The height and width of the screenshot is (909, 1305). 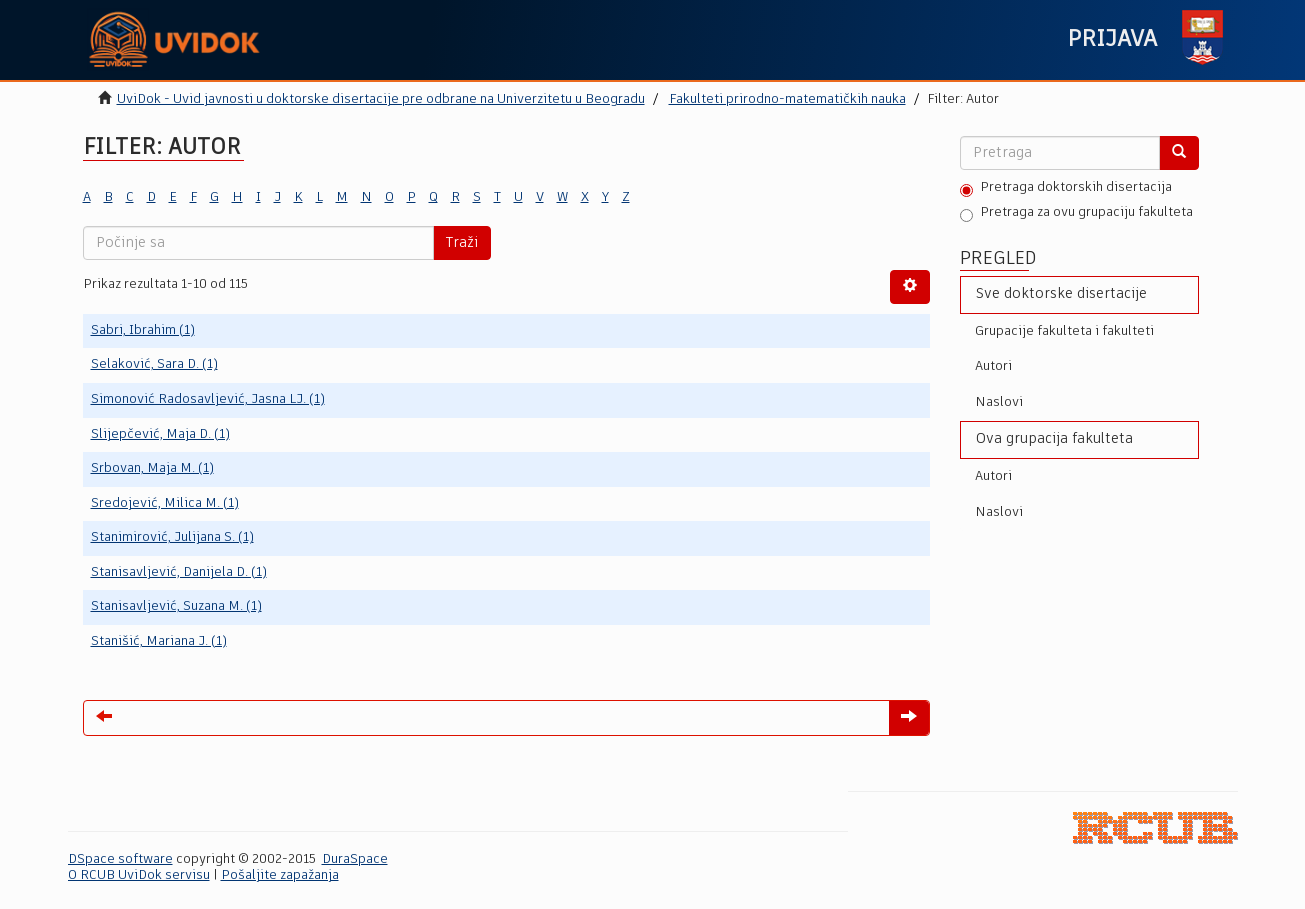 I want to click on O RCUB UviDok servisu, so click(x=139, y=875).